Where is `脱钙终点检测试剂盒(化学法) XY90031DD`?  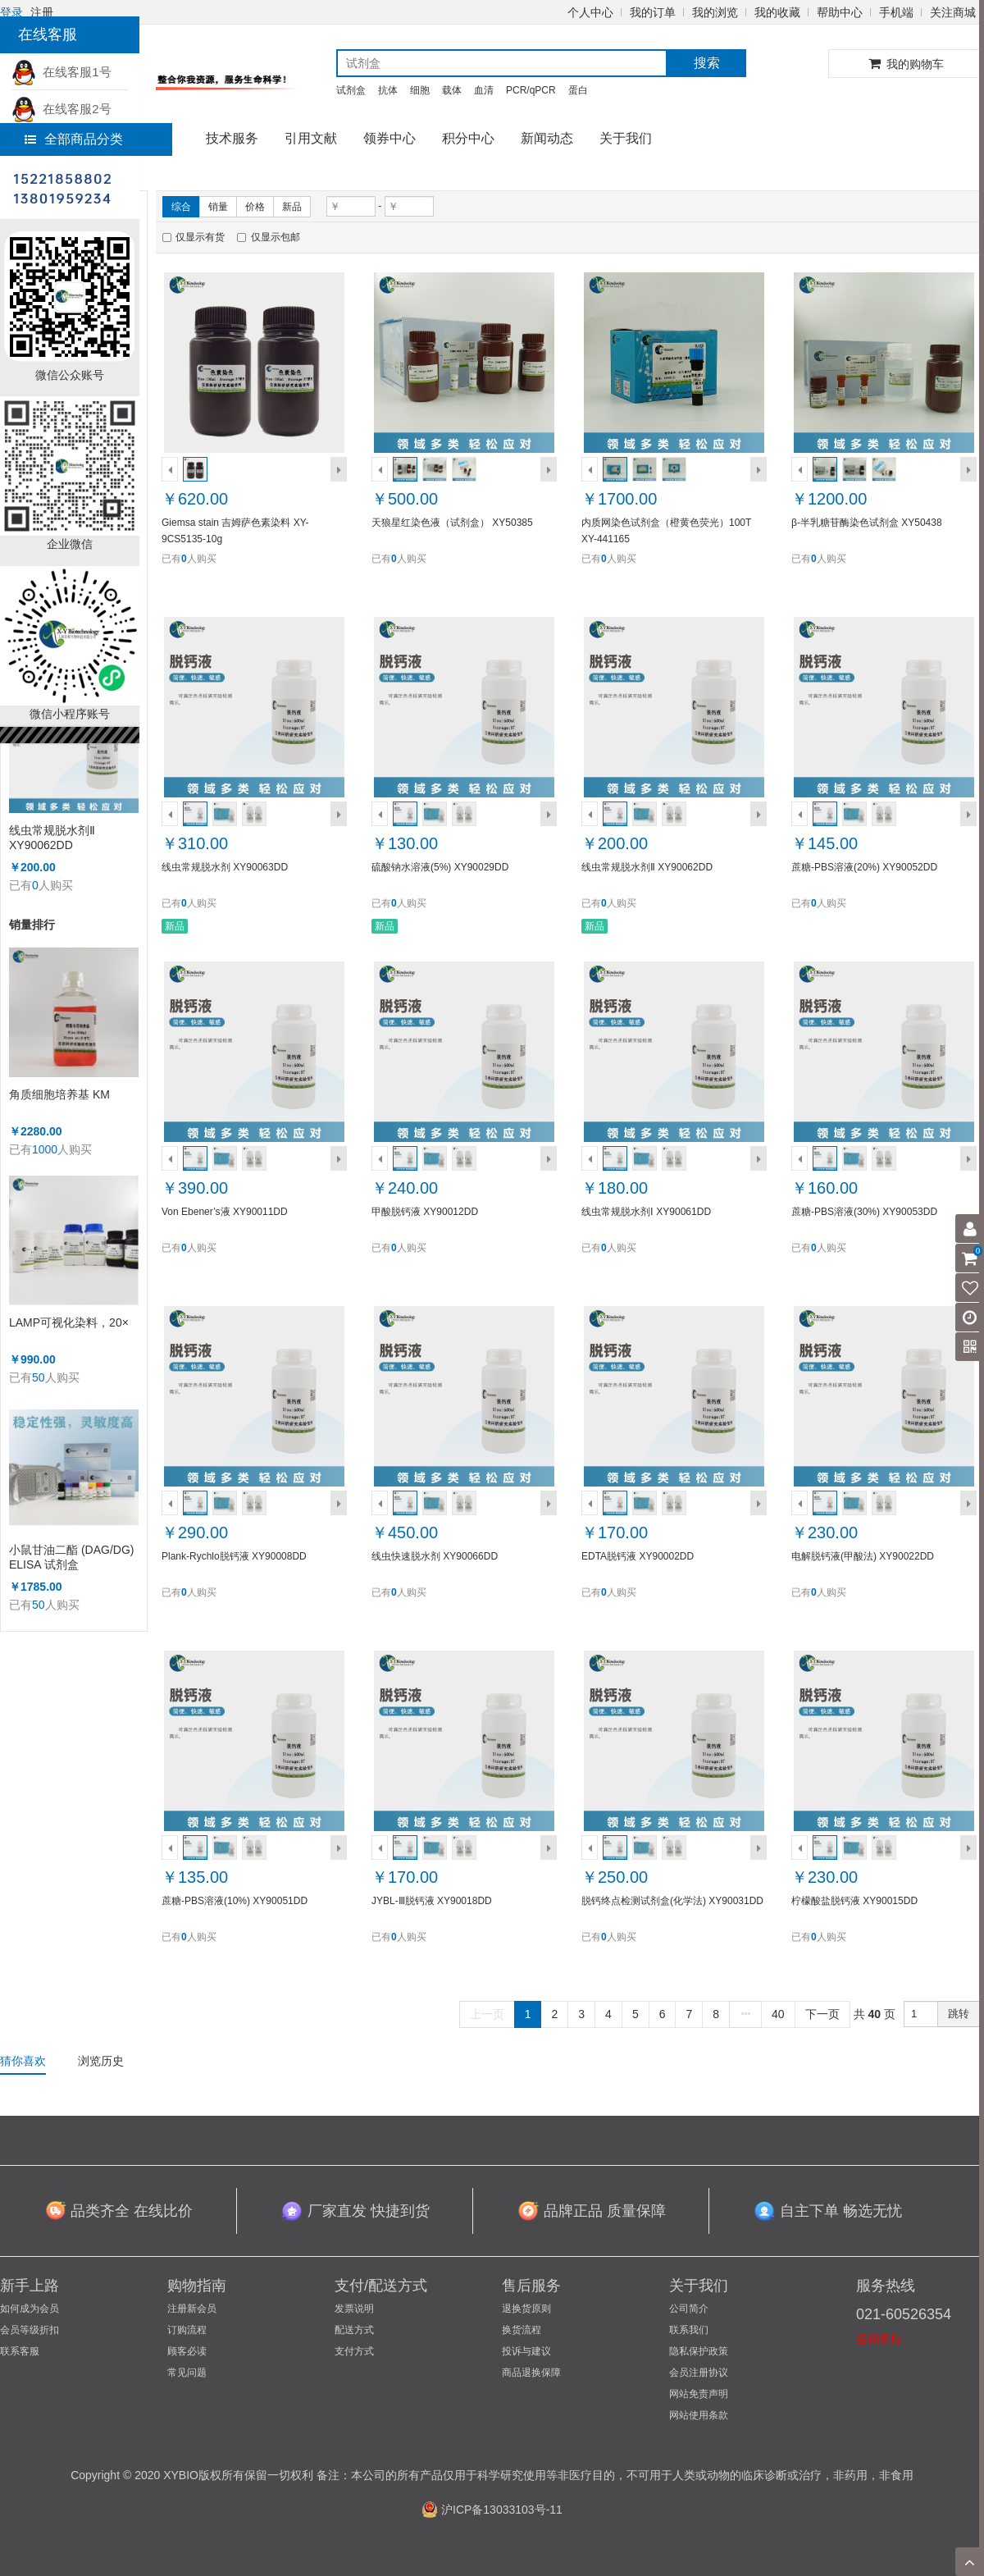 脱钙终点检测试剂盒(化学法) XY90031DD is located at coordinates (672, 1901).